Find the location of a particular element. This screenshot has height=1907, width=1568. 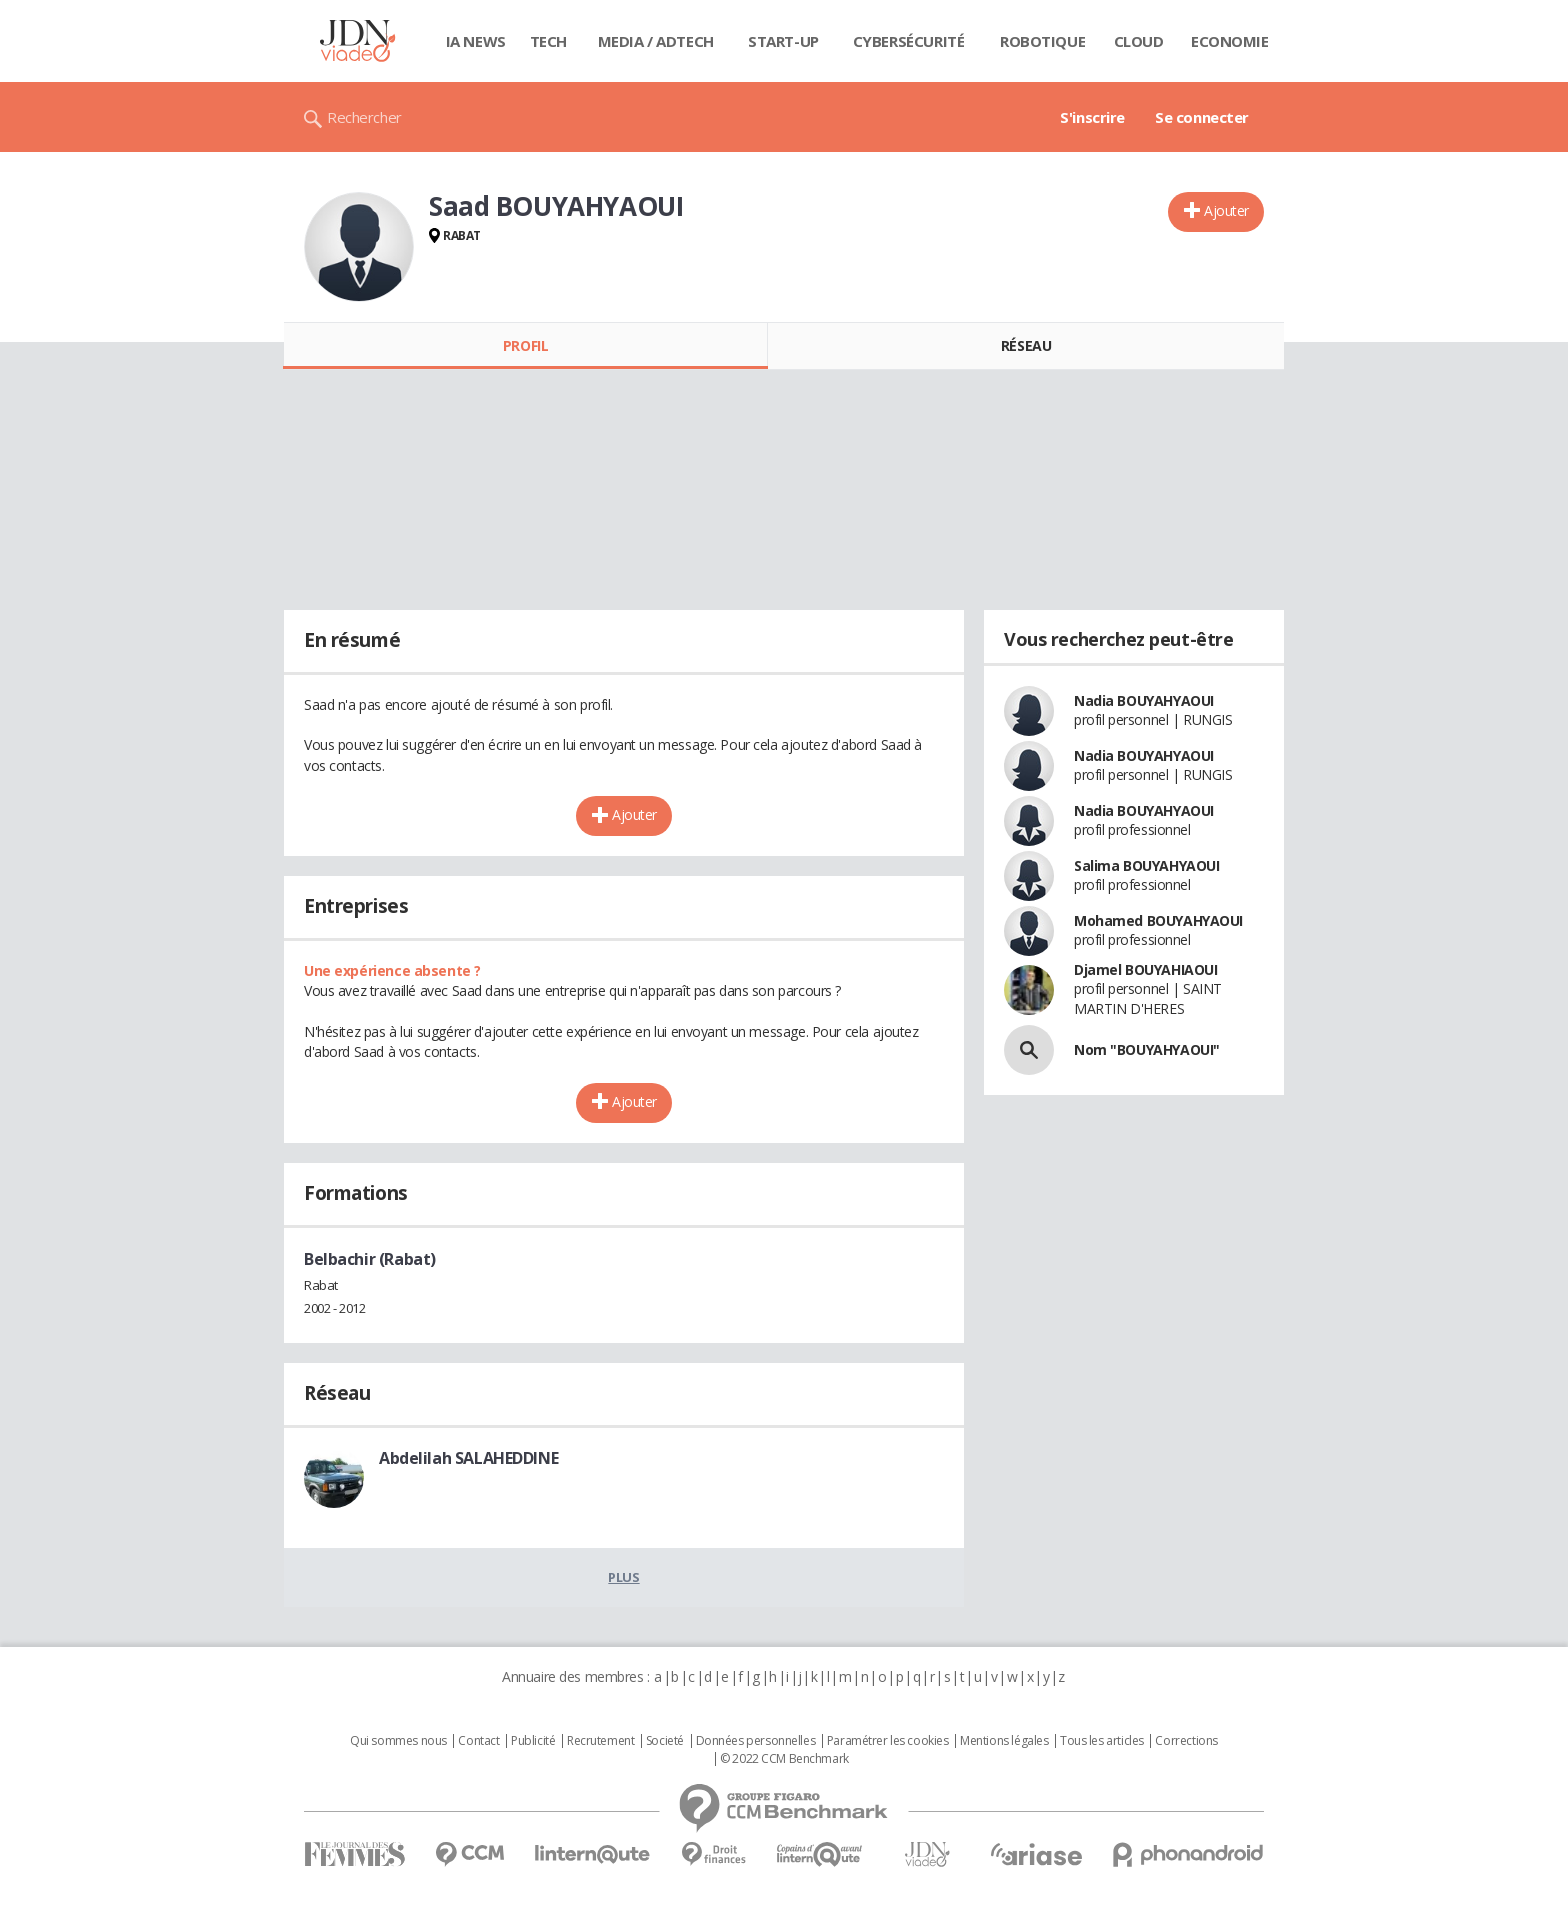

Publicité is located at coordinates (533, 1741).